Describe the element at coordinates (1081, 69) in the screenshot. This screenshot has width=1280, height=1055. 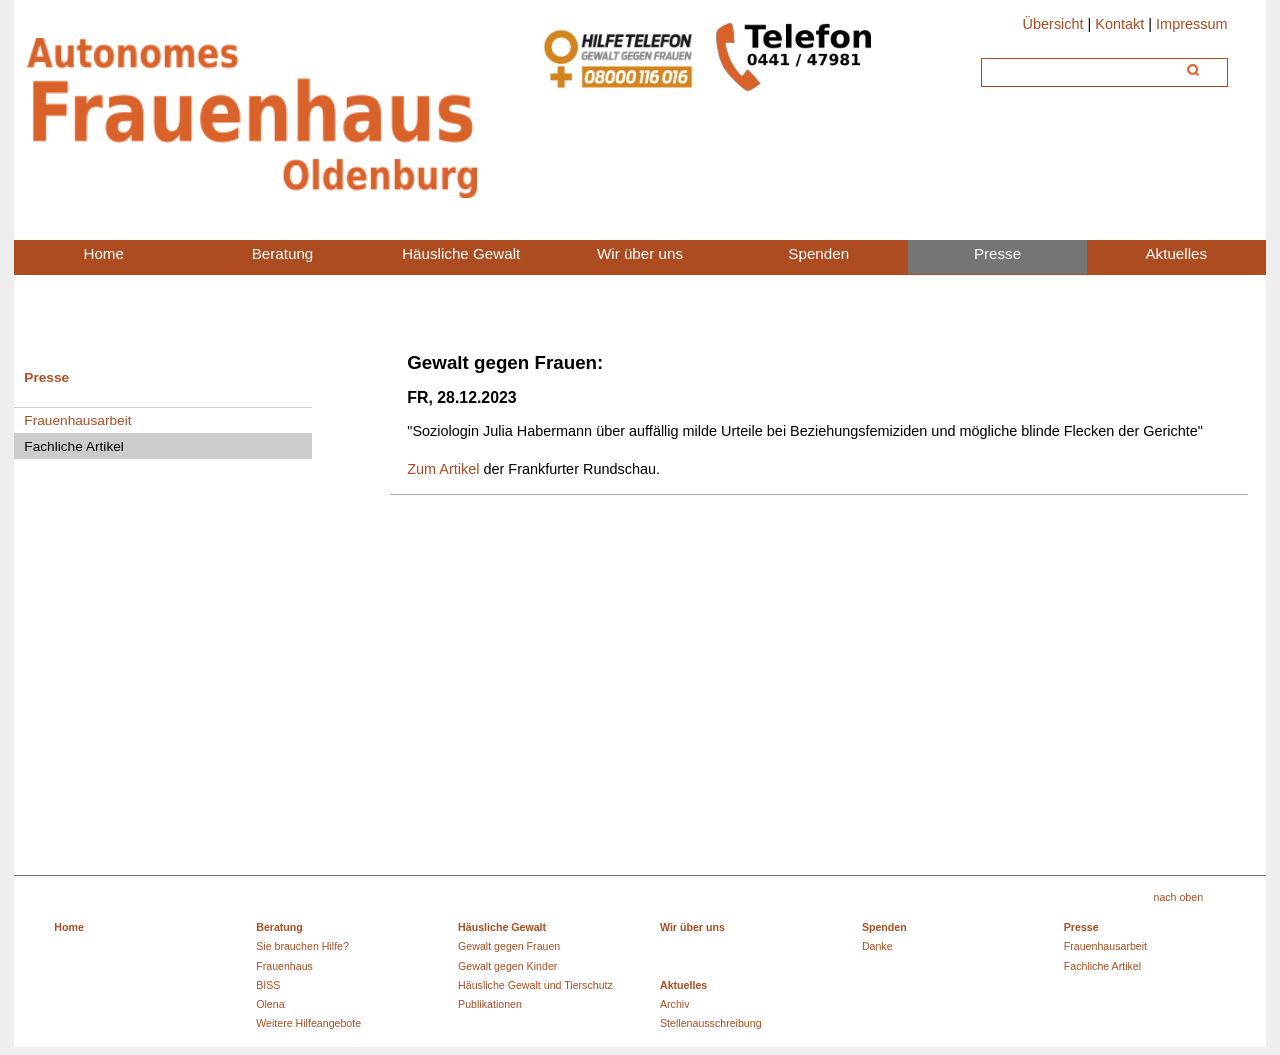
I see `[Suche]` at that location.